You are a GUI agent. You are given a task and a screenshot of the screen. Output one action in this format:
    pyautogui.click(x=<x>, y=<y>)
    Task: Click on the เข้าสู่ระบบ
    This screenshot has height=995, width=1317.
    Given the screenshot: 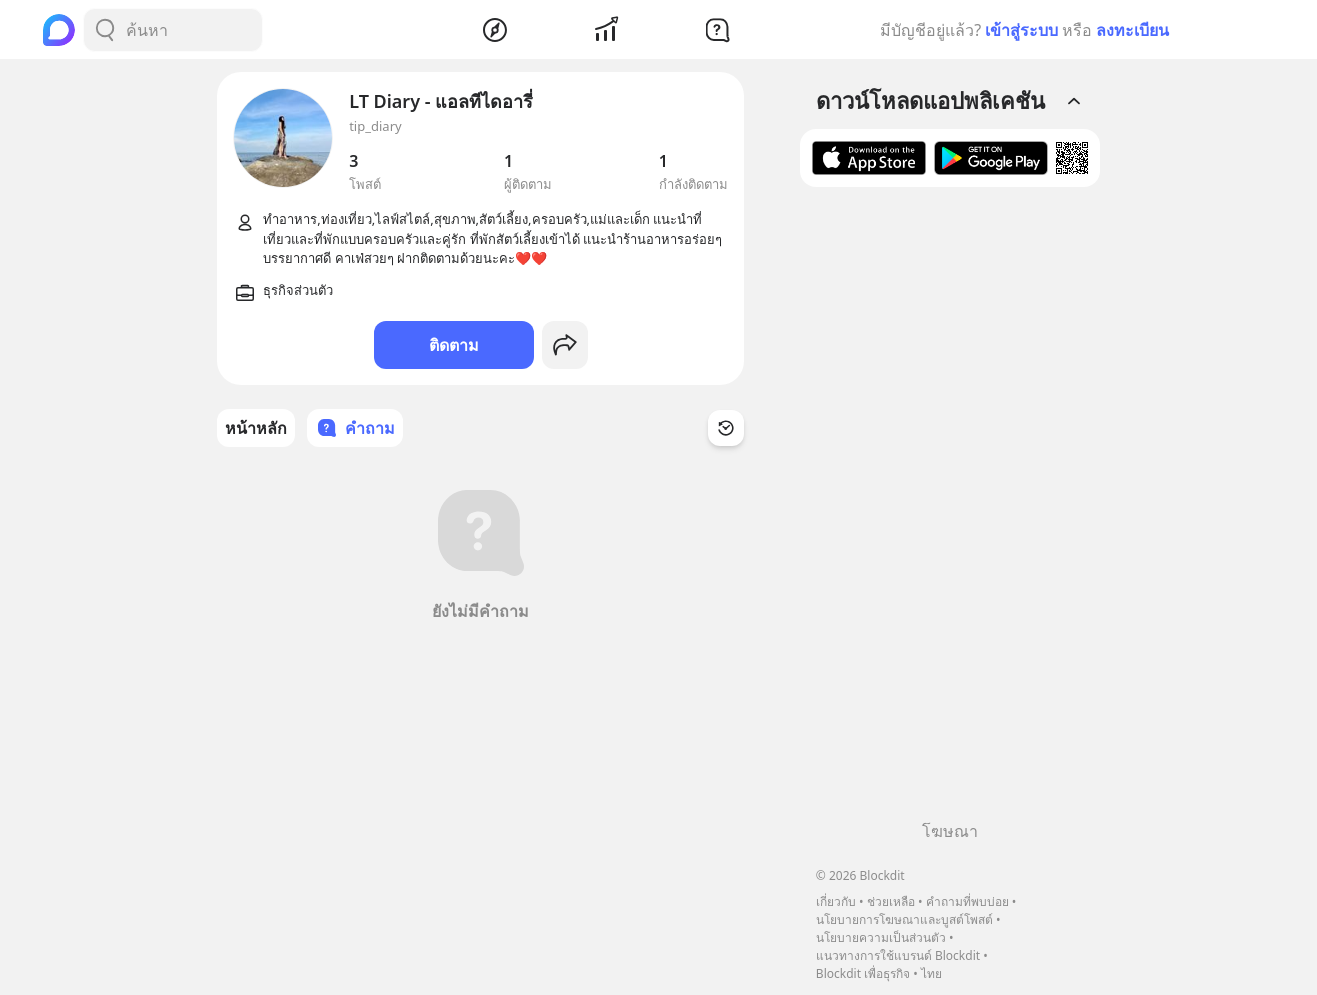 What is the action you would take?
    pyautogui.click(x=1021, y=30)
    